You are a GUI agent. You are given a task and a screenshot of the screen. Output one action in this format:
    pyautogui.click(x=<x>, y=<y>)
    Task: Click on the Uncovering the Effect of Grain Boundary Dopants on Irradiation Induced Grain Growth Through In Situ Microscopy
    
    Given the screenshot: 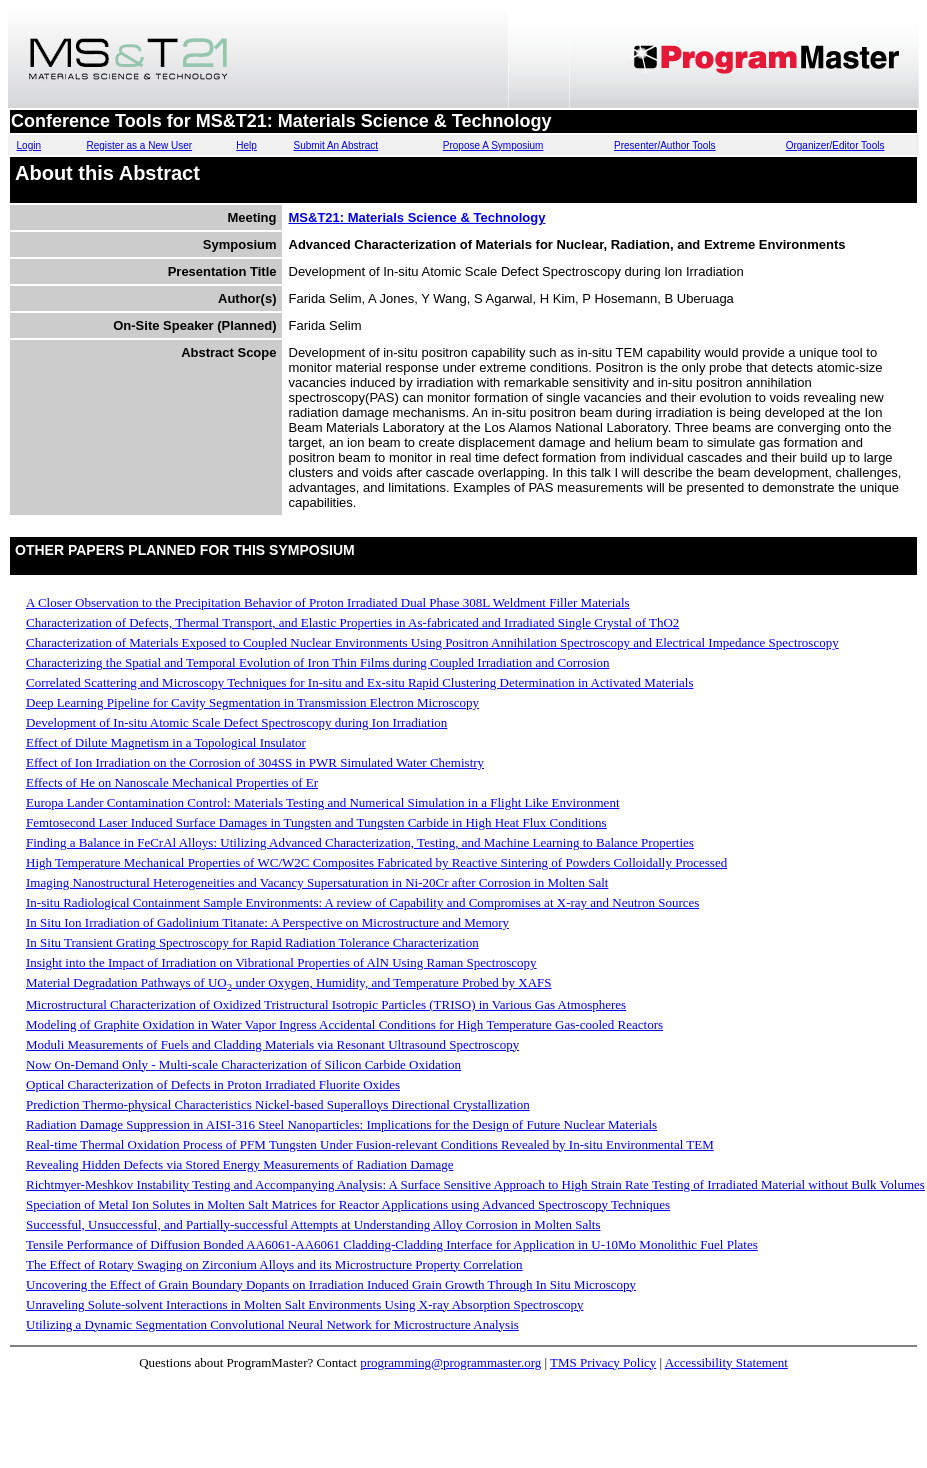 What is the action you would take?
    pyautogui.click(x=331, y=1284)
    